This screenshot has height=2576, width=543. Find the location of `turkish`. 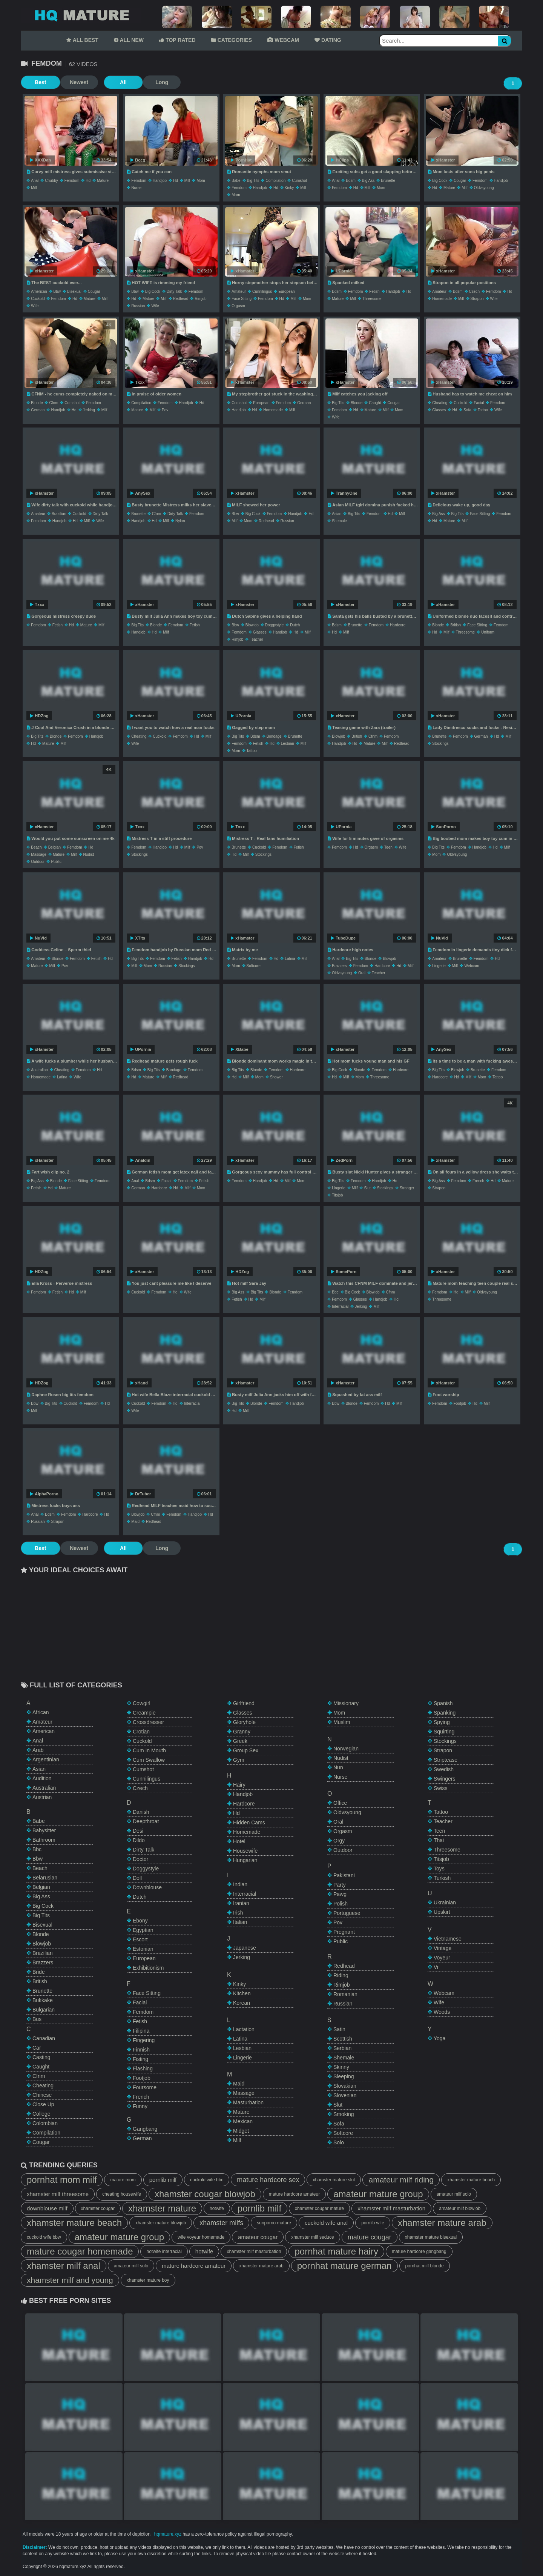

turkish is located at coordinates (442, 1878).